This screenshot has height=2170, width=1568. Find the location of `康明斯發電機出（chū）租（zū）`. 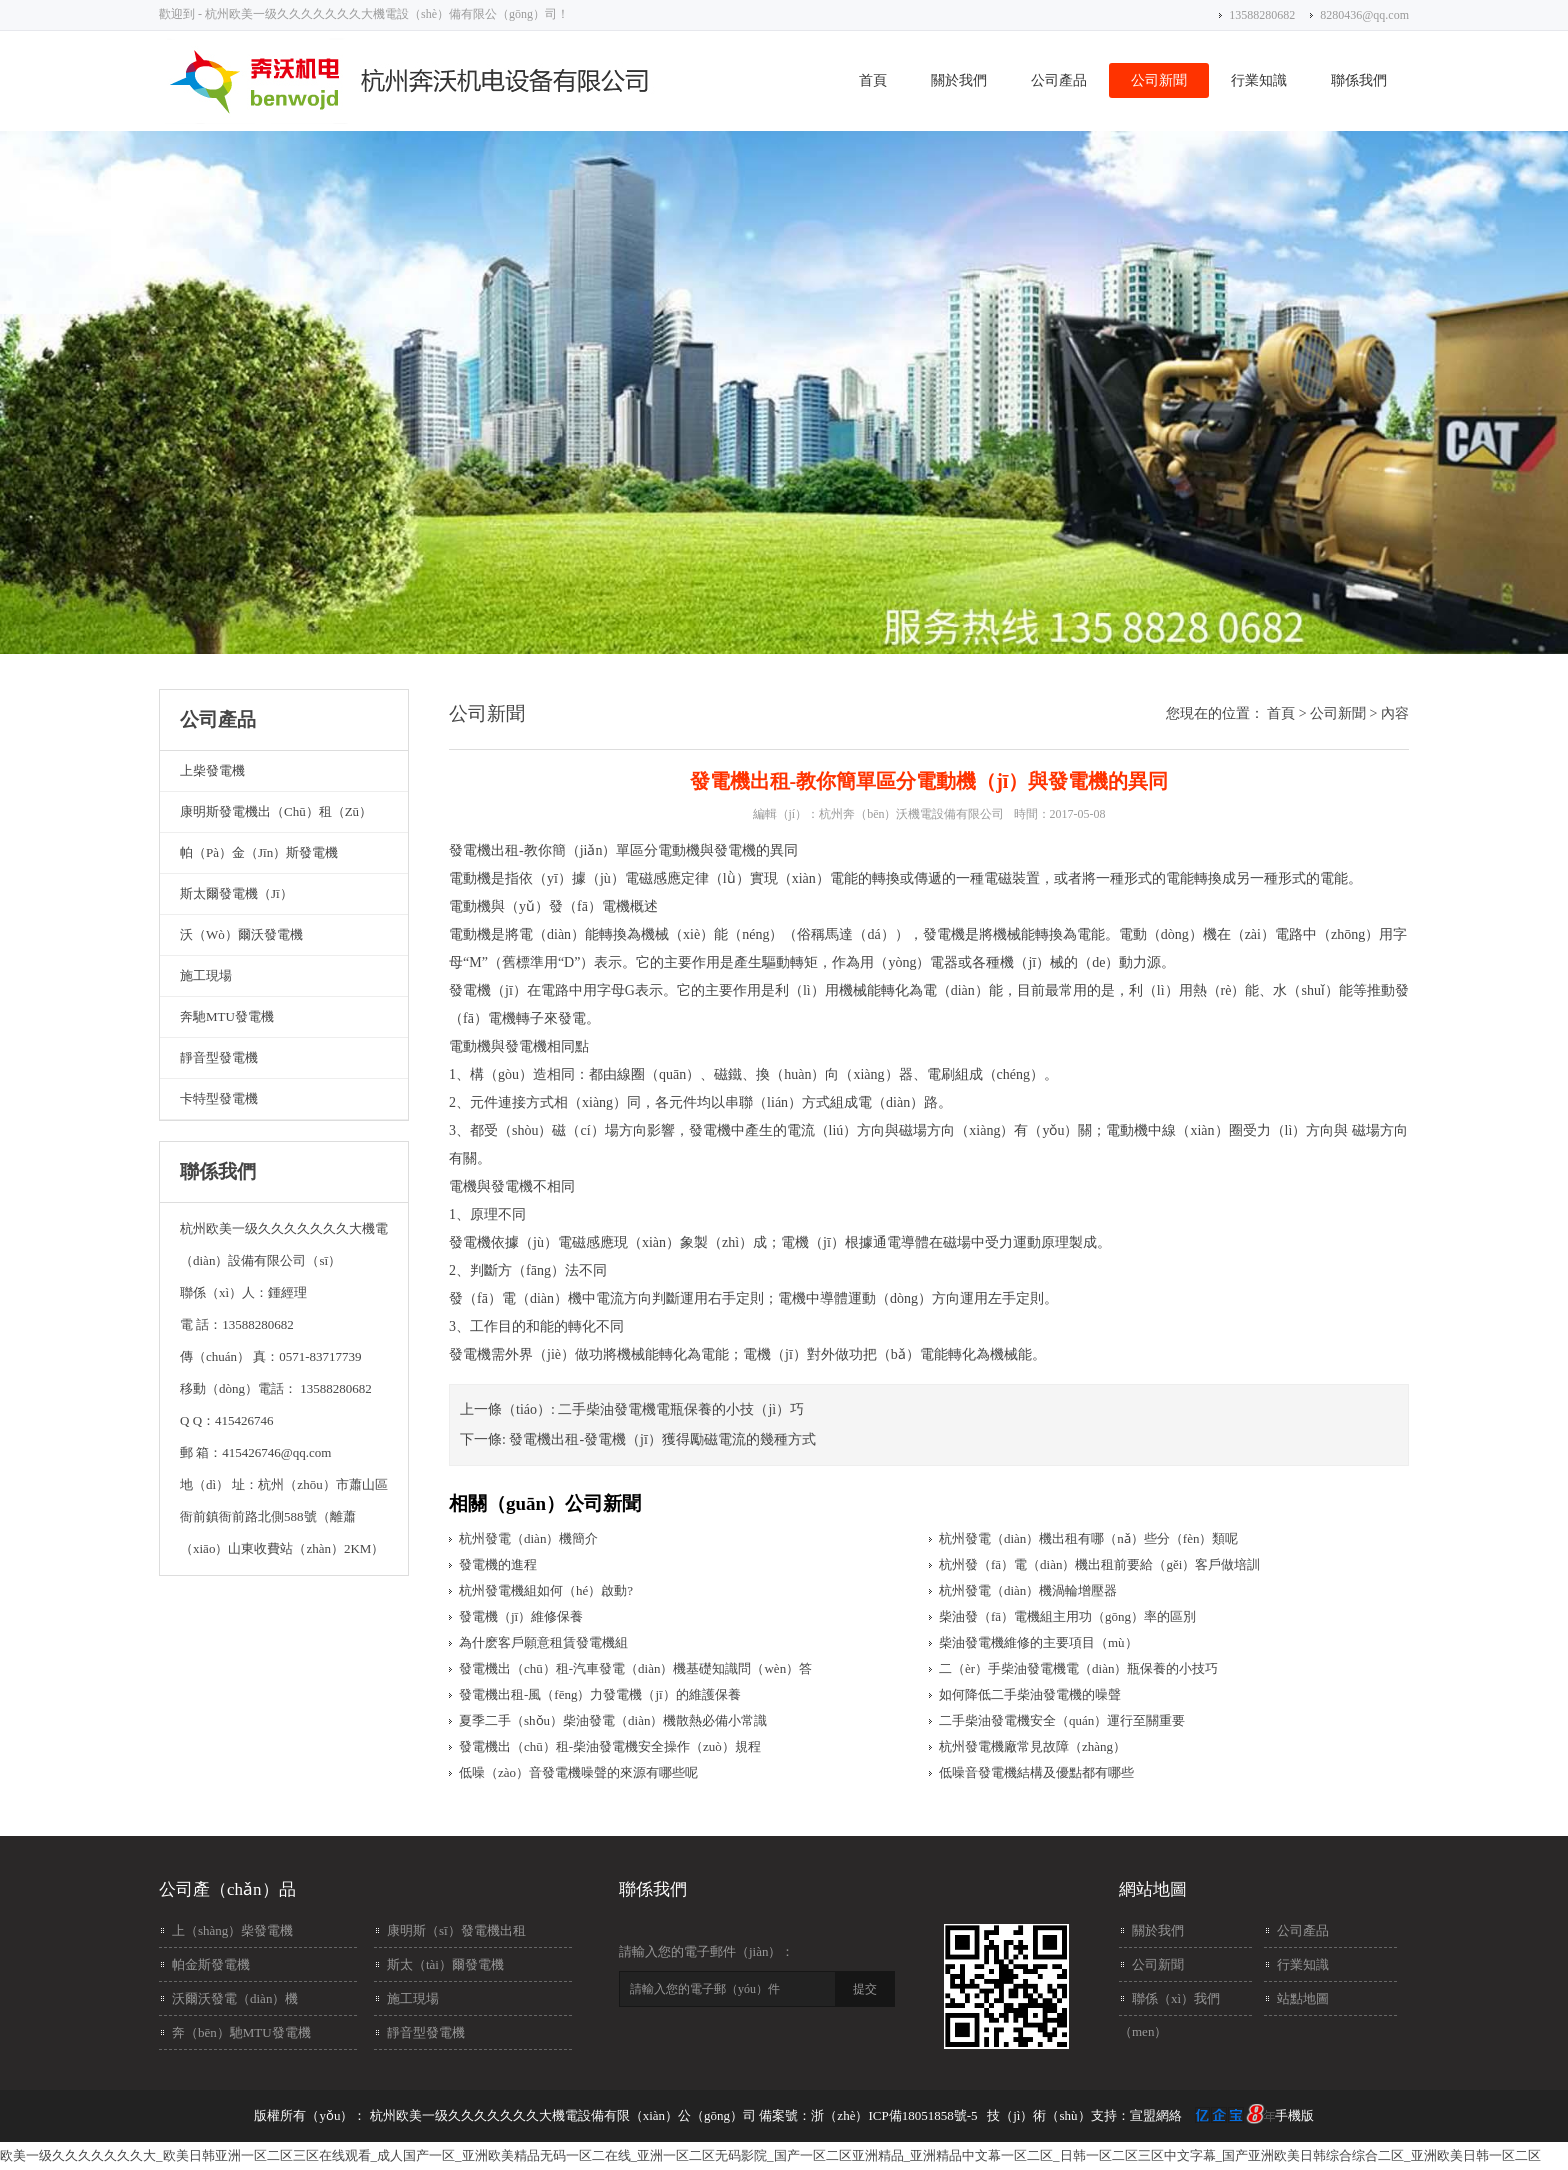

康明斯發電機出（chū）租（zū） is located at coordinates (276, 811).